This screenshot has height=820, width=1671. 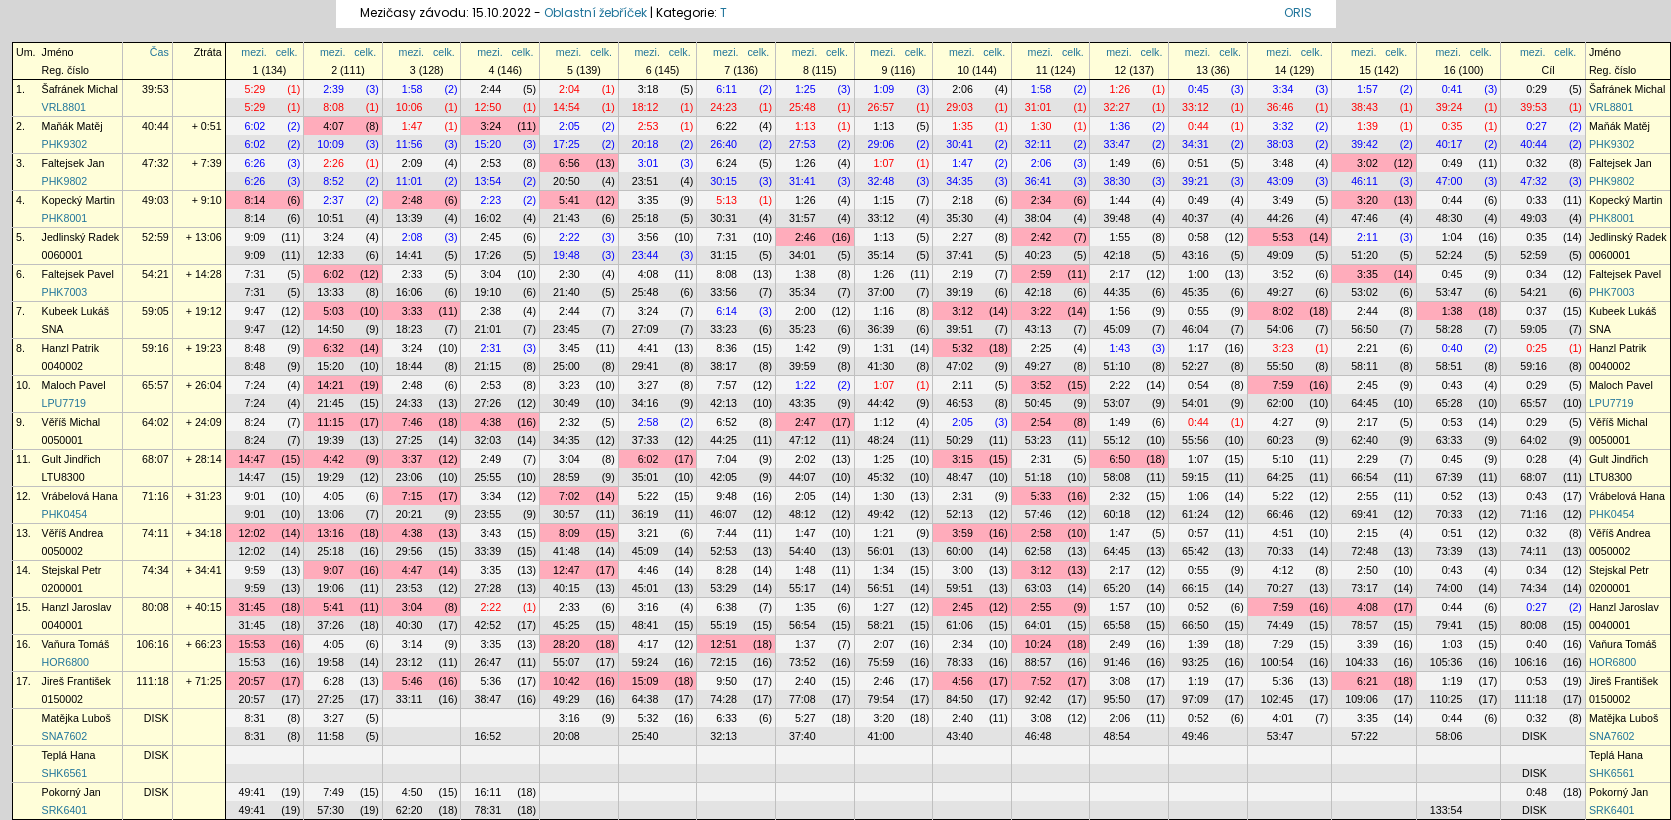 What do you see at coordinates (959, 588) in the screenshot?
I see `59:51` at bounding box center [959, 588].